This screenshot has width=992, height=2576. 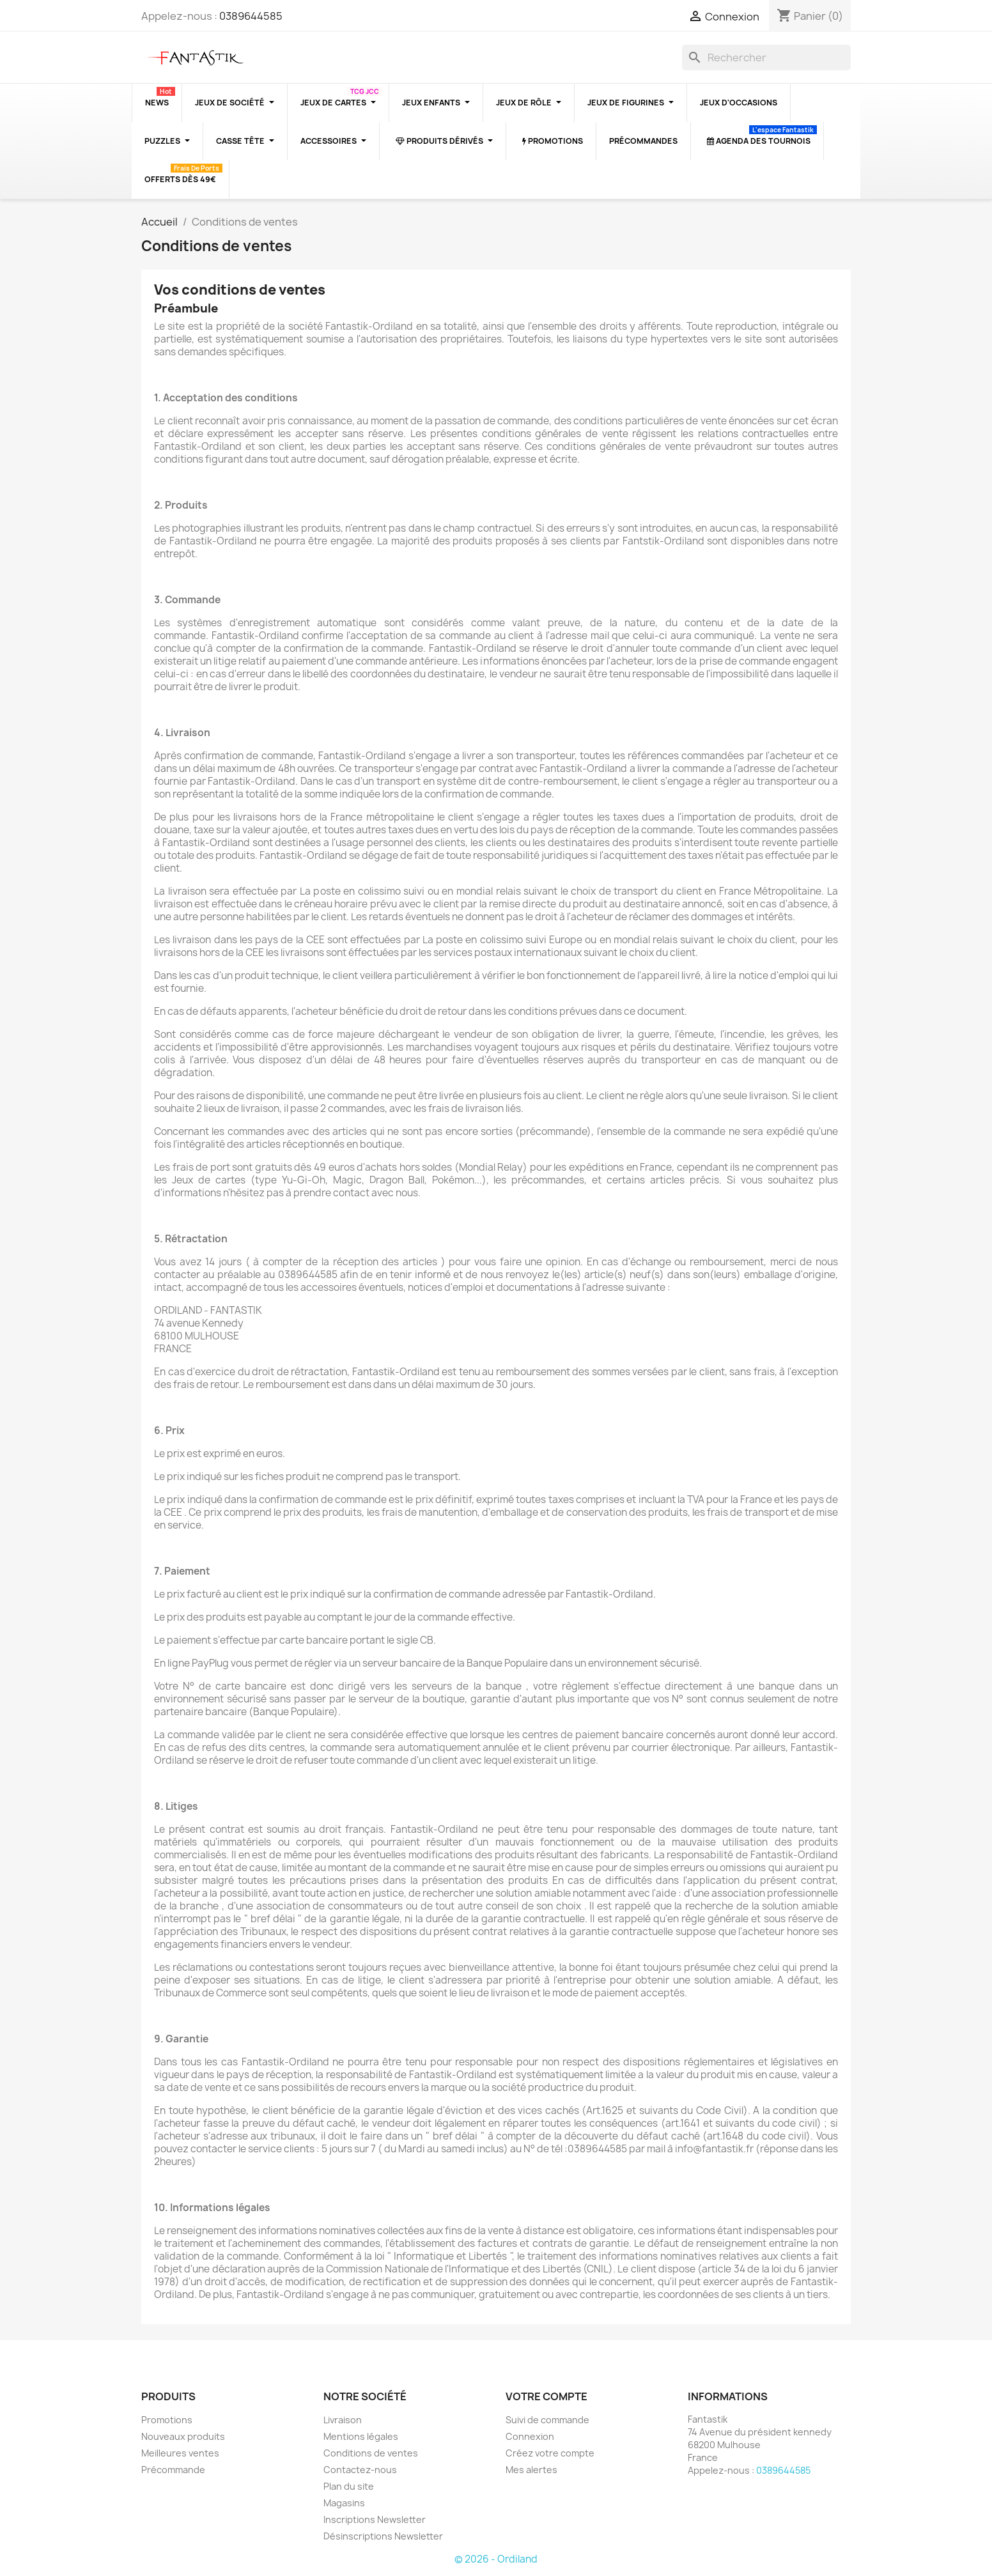 What do you see at coordinates (547, 2420) in the screenshot?
I see `Suivi de commande` at bounding box center [547, 2420].